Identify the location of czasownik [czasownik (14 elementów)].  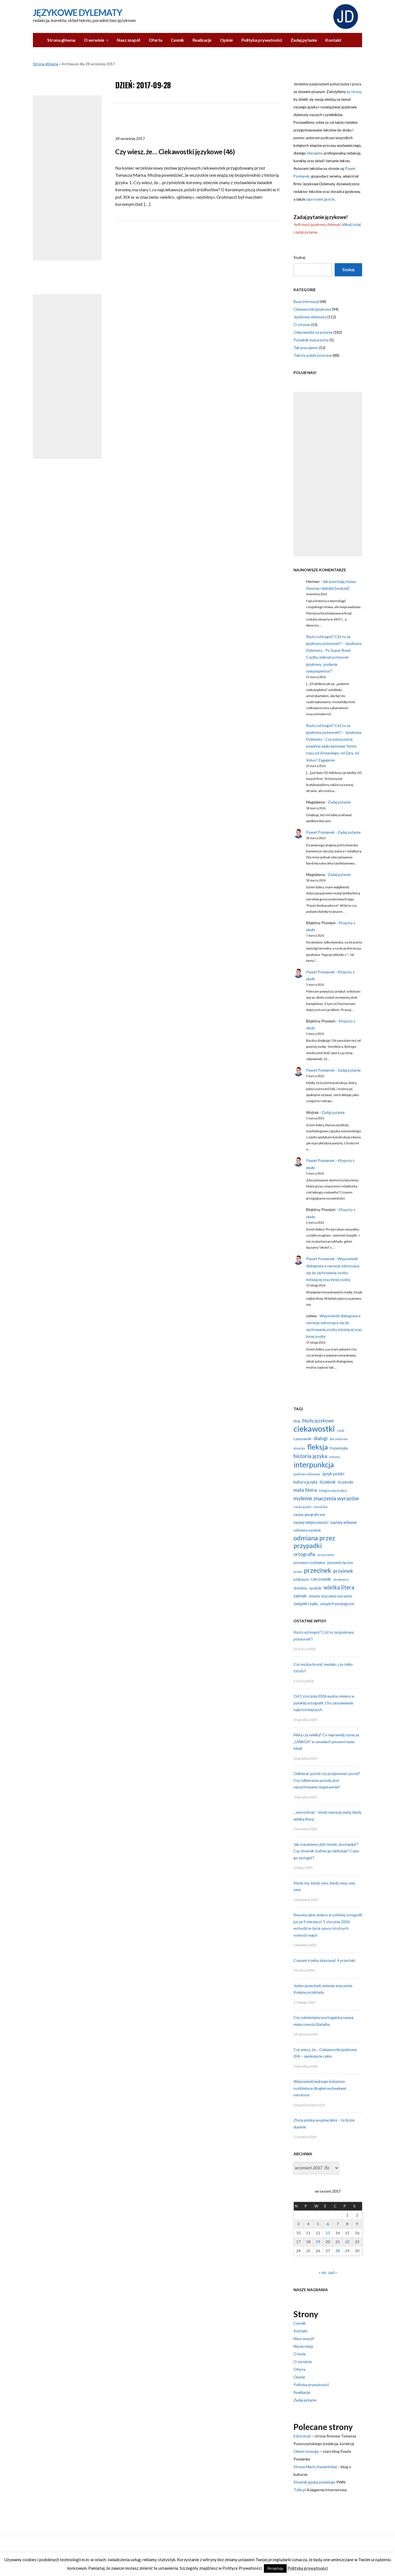
(302, 1438).